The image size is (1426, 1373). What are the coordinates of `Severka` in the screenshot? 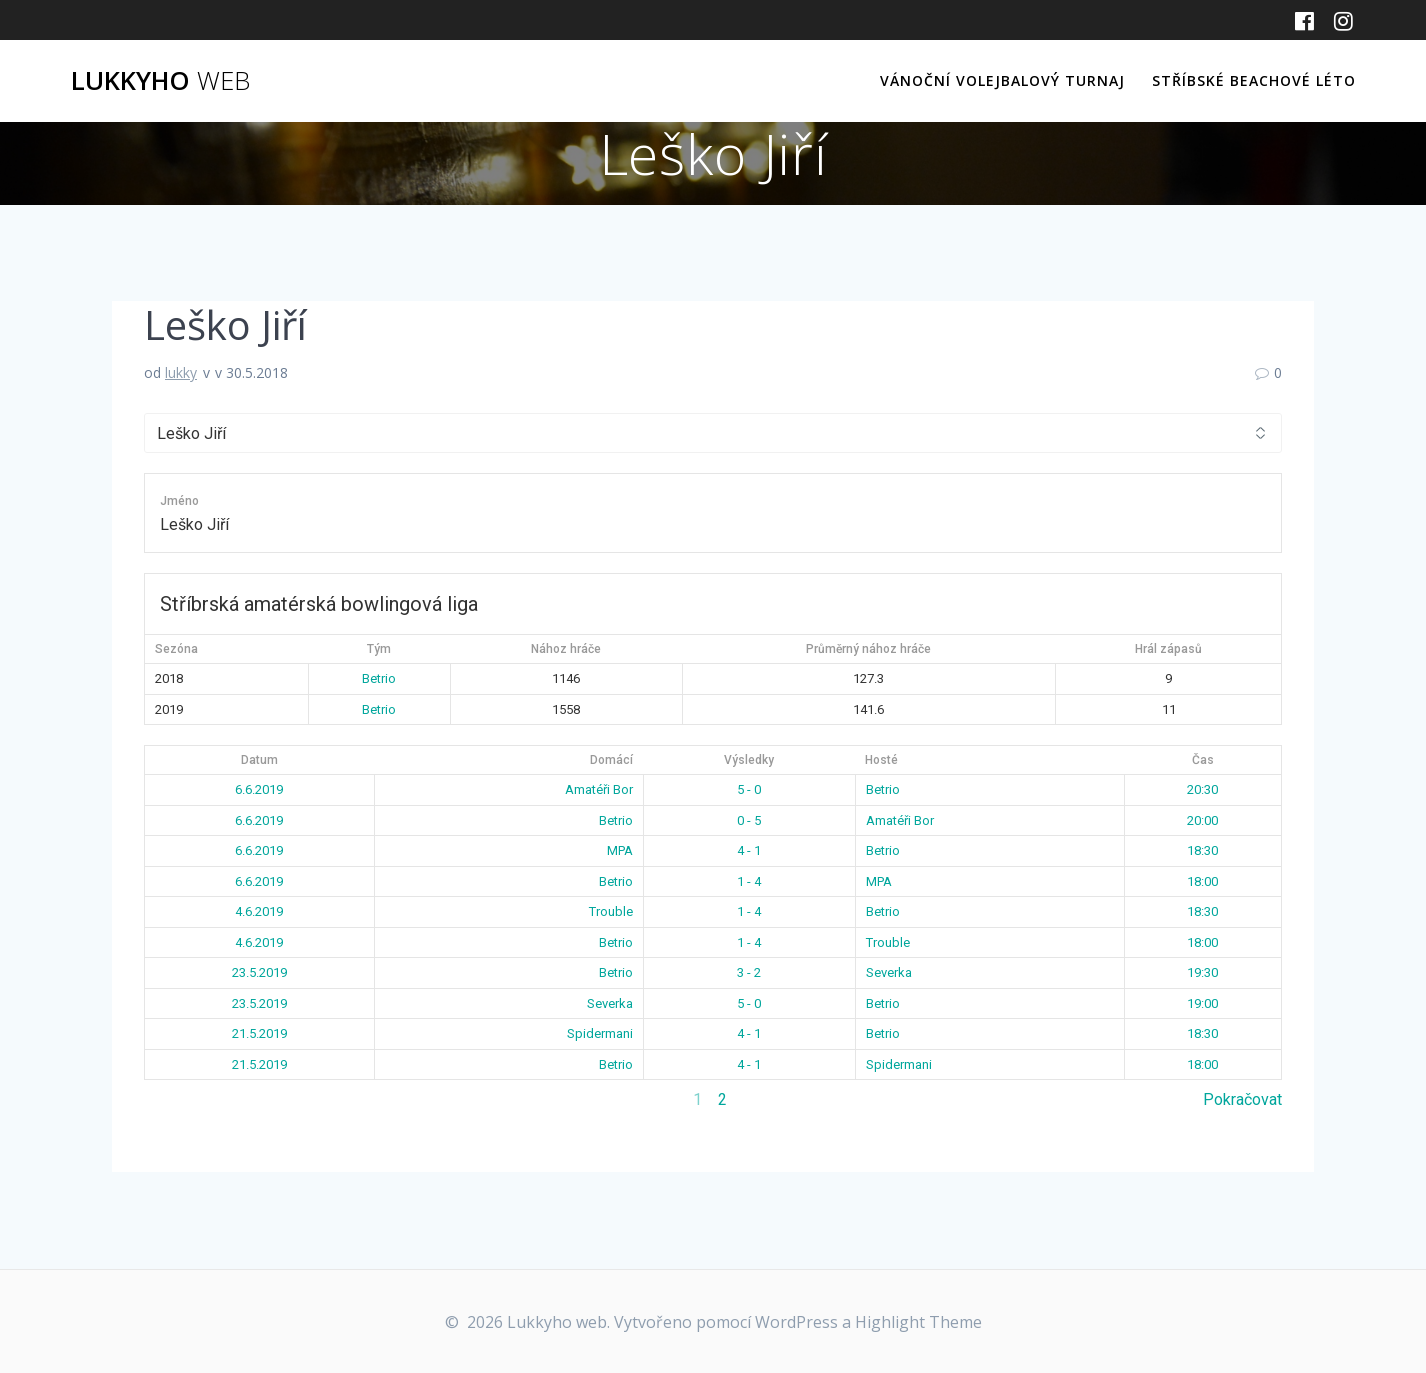 It's located at (889, 972).